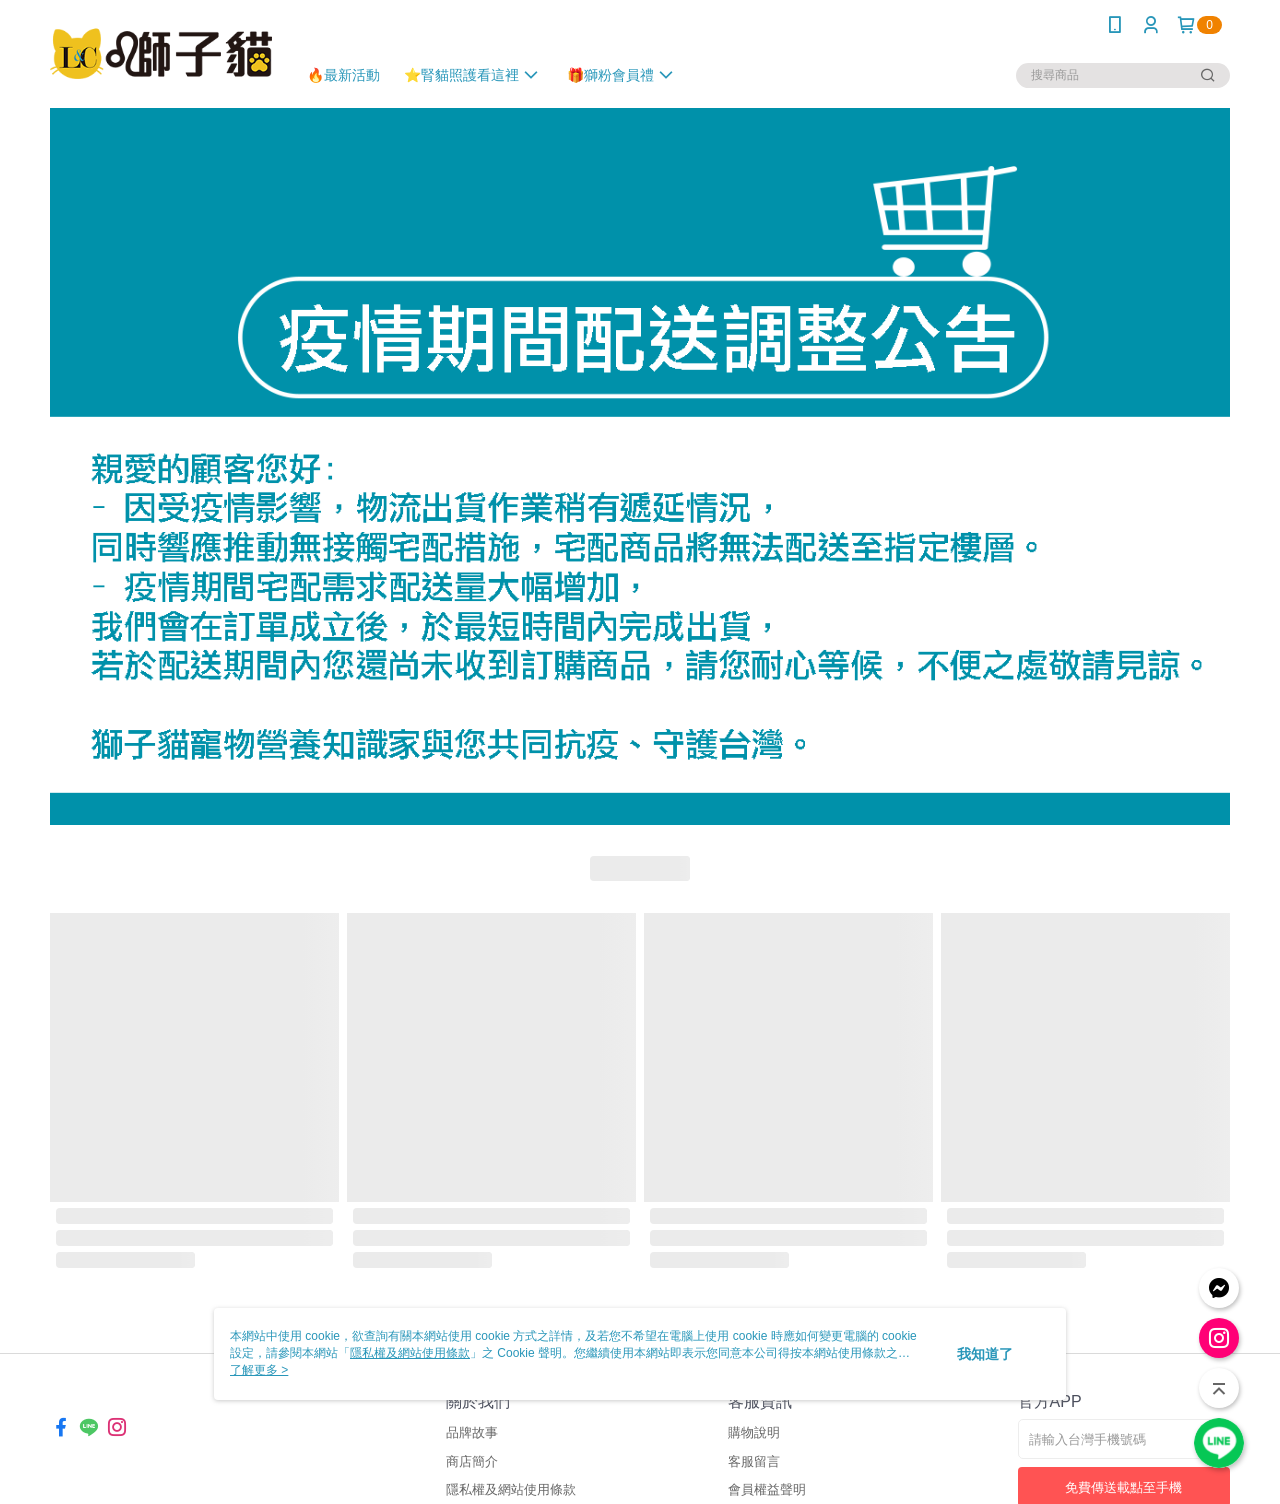  I want to click on 了解更多 >, so click(259, 1370).